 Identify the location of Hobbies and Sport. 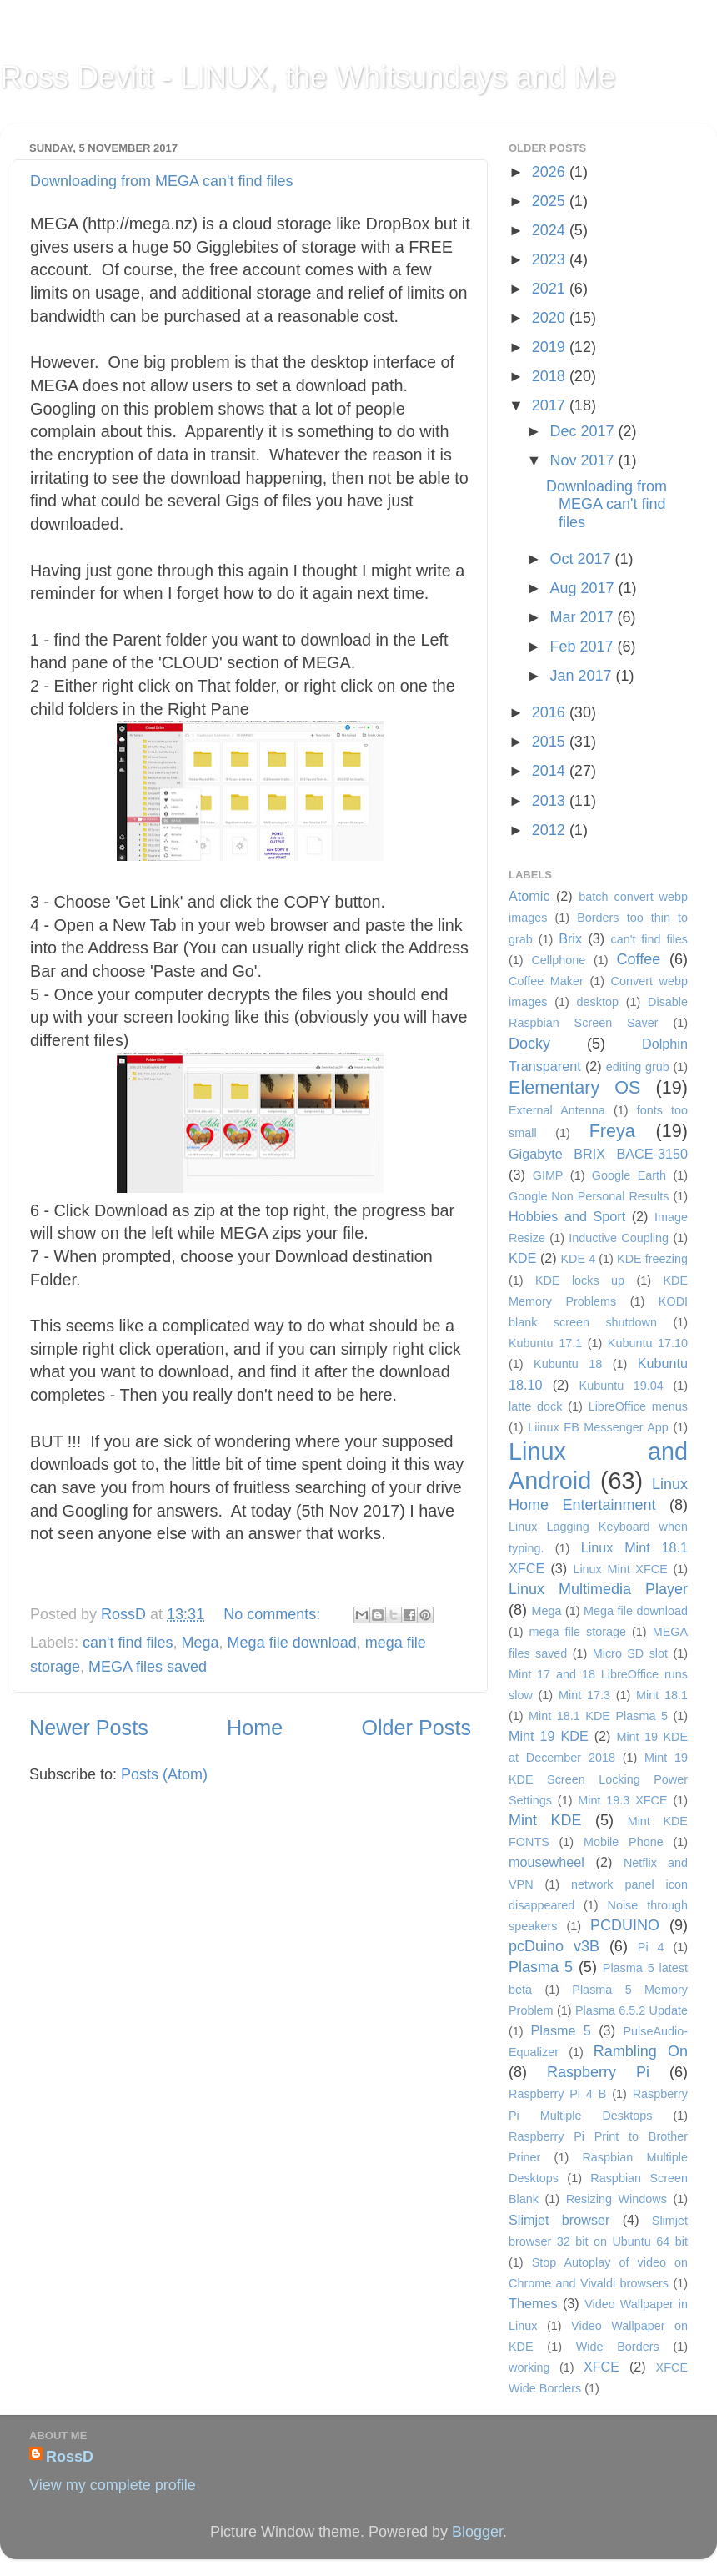
(567, 1216).